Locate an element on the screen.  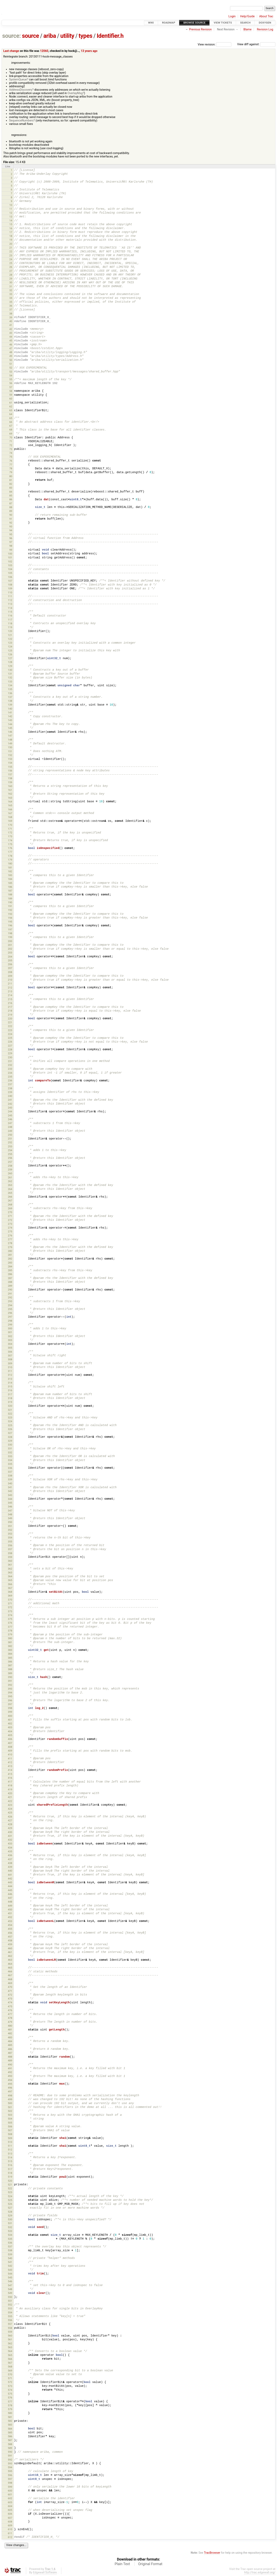
374 is located at coordinates (10, 1615).